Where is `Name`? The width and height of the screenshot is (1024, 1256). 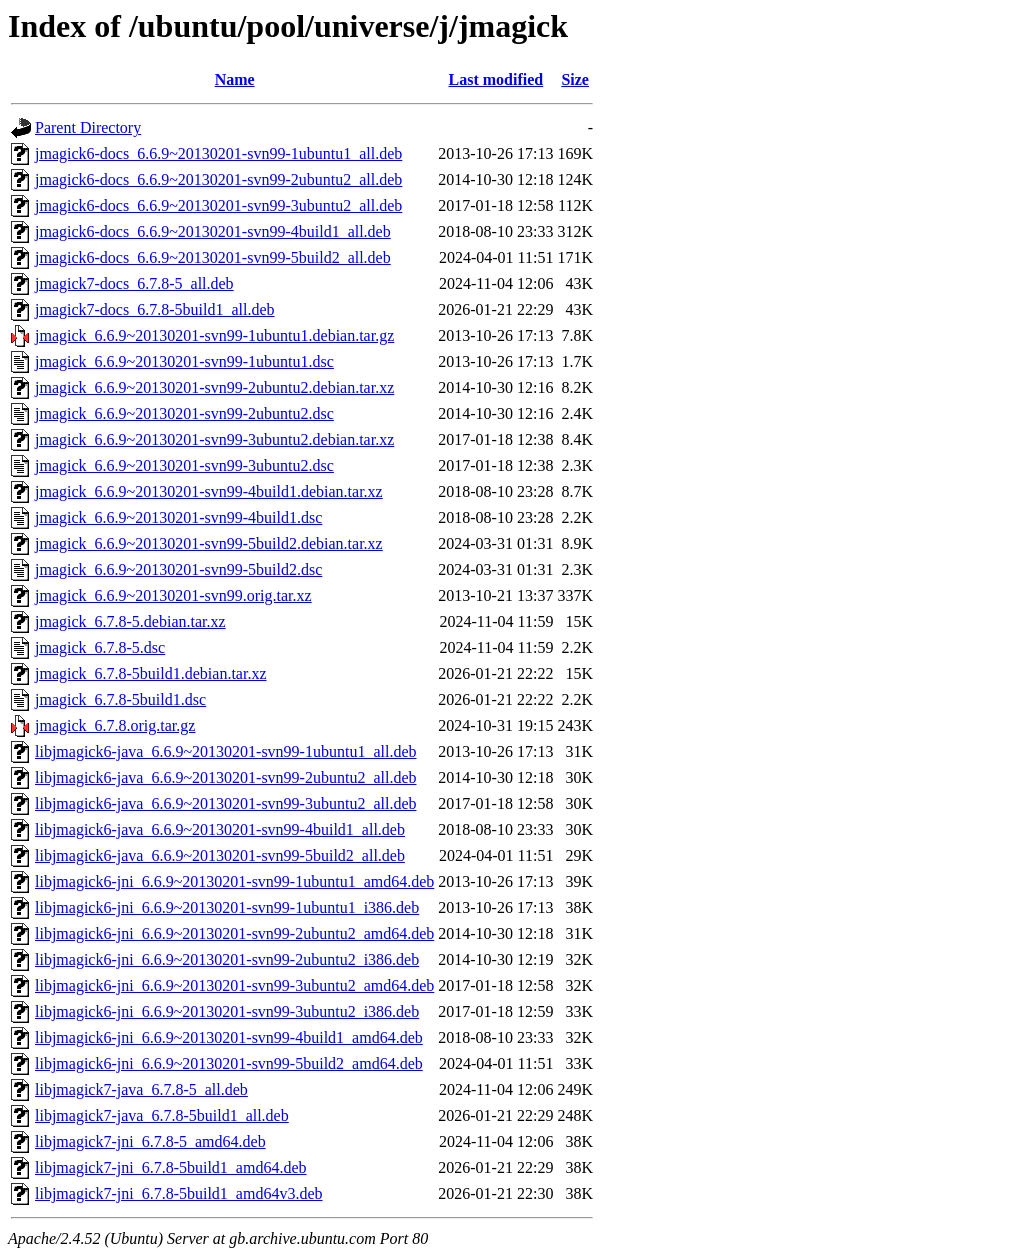 Name is located at coordinates (235, 79).